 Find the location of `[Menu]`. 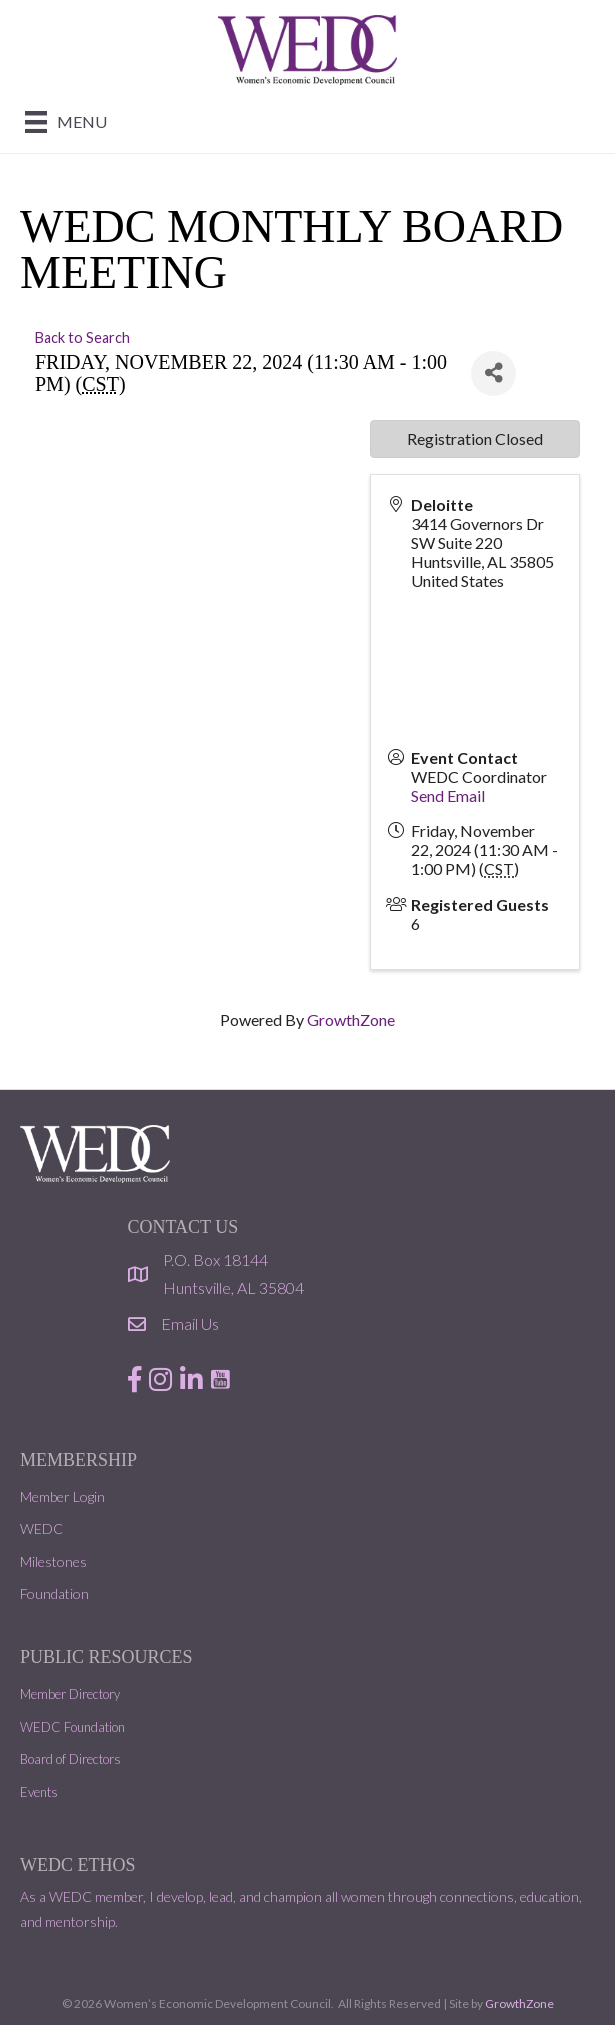

[Menu] is located at coordinates (66, 121).